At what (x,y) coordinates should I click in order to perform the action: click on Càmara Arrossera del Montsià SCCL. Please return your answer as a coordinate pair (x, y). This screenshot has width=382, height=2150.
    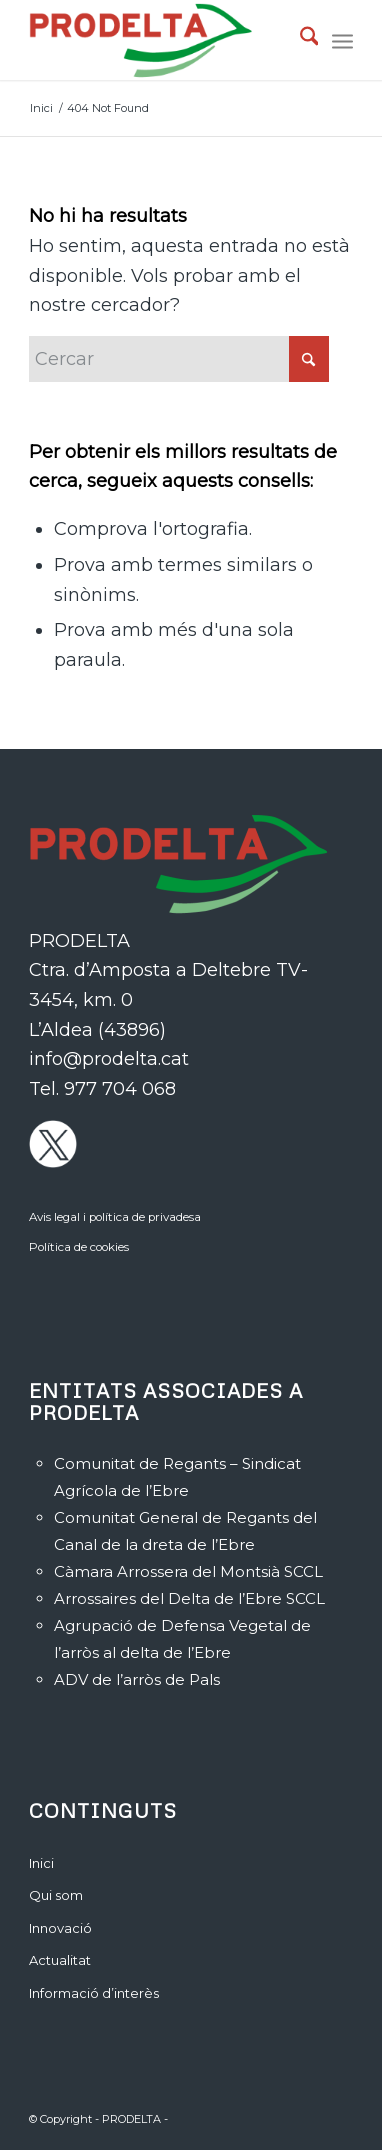
    Looking at the image, I should click on (188, 1571).